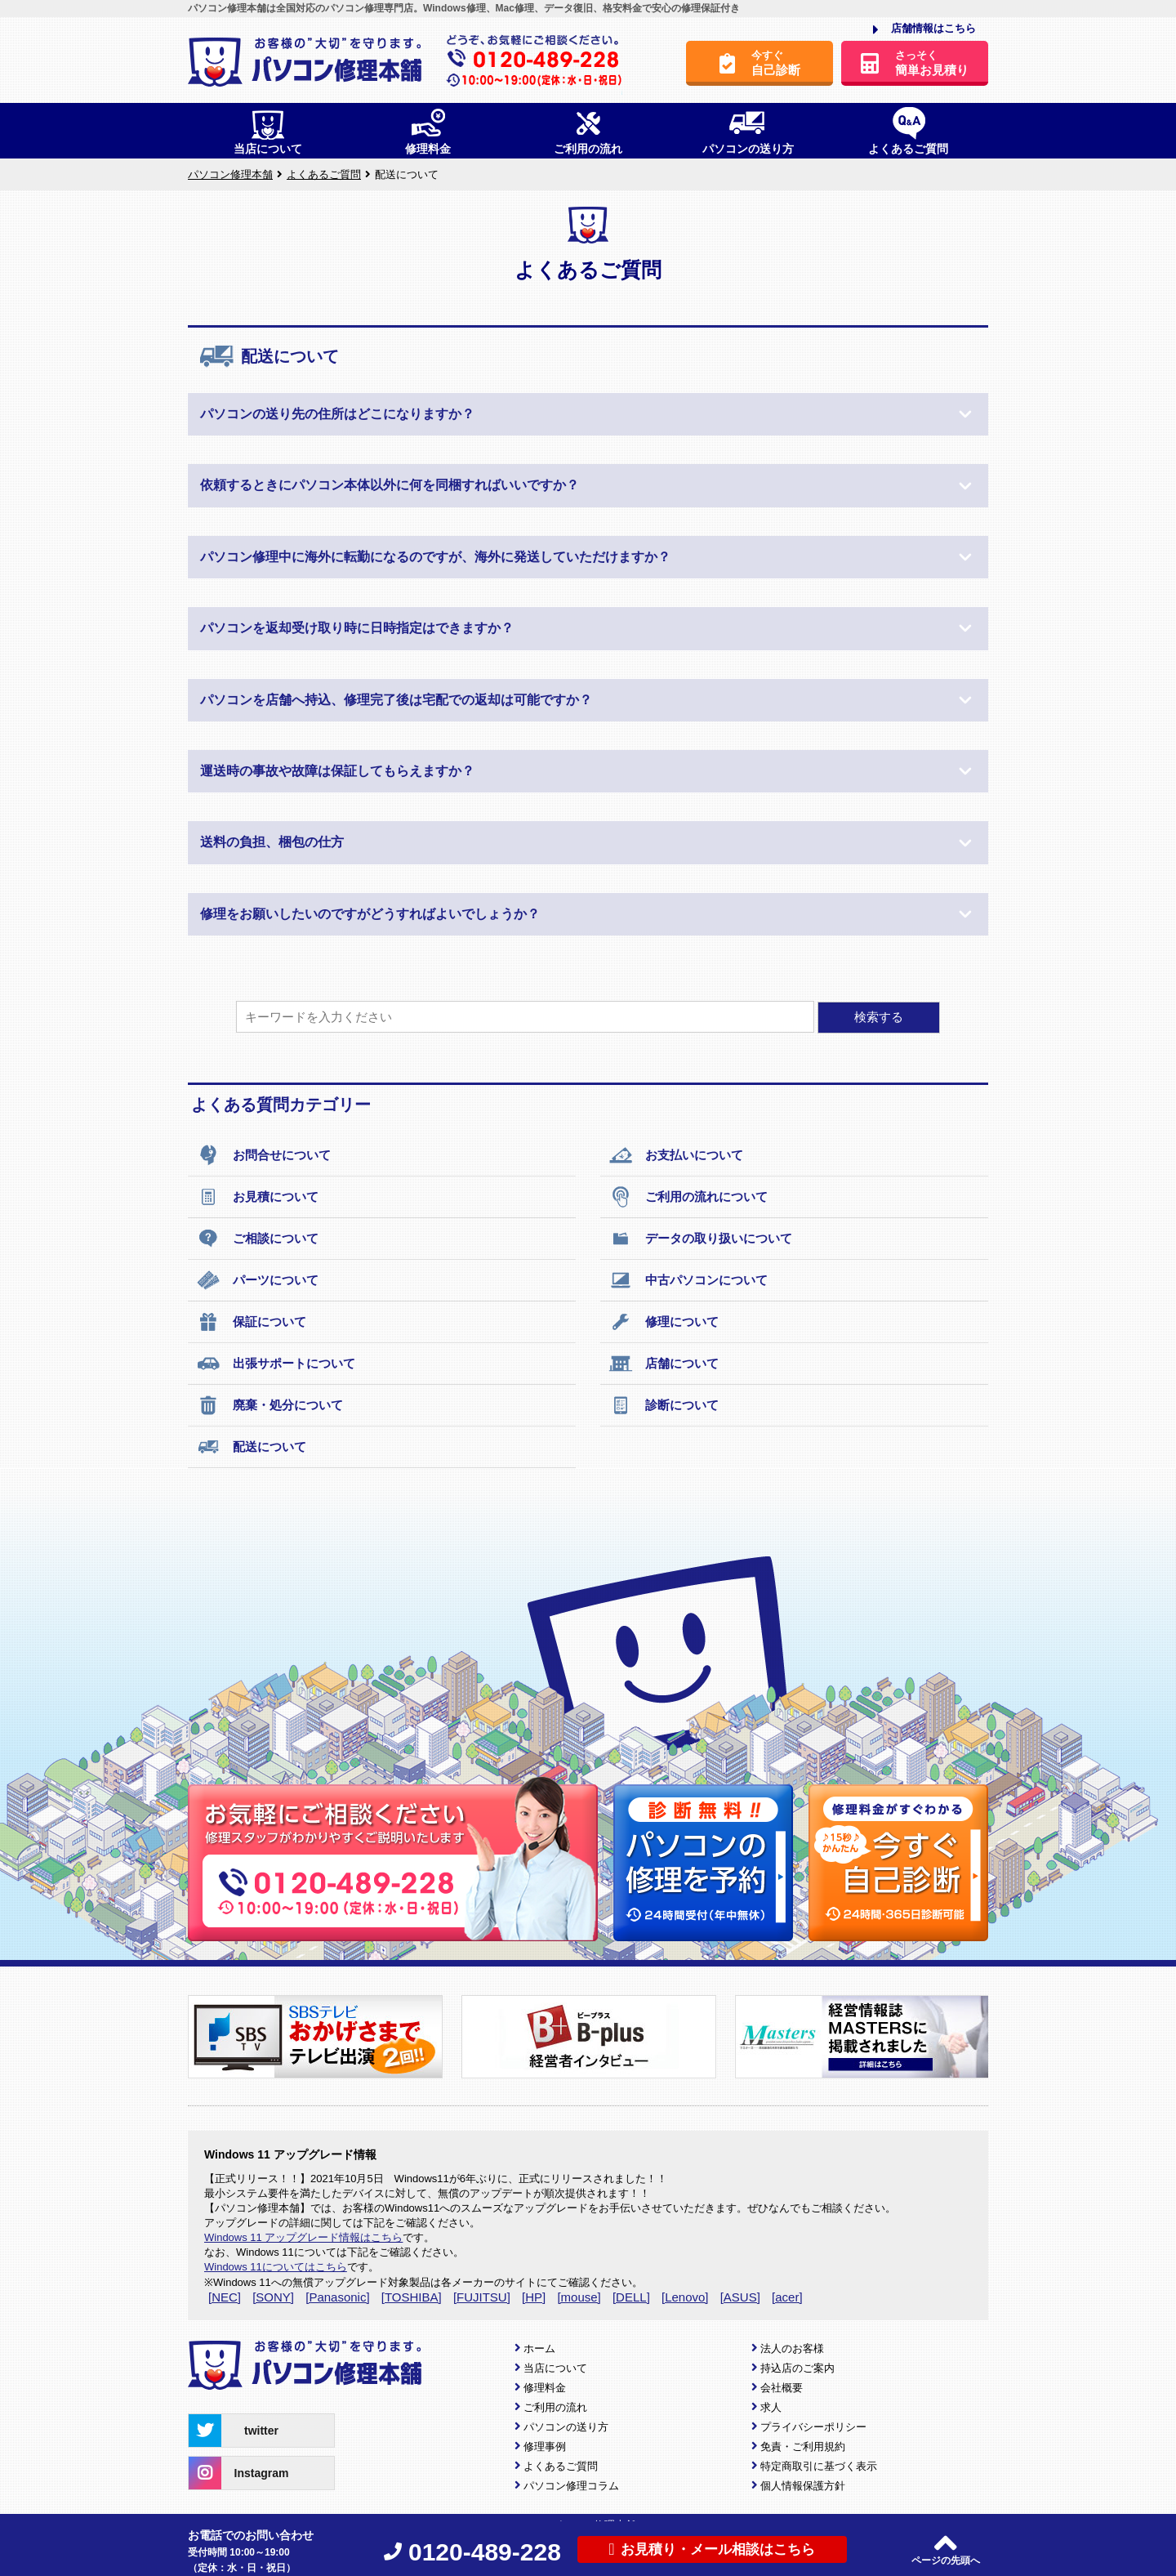  Describe the element at coordinates (555, 2368) in the screenshot. I see `当店について` at that location.